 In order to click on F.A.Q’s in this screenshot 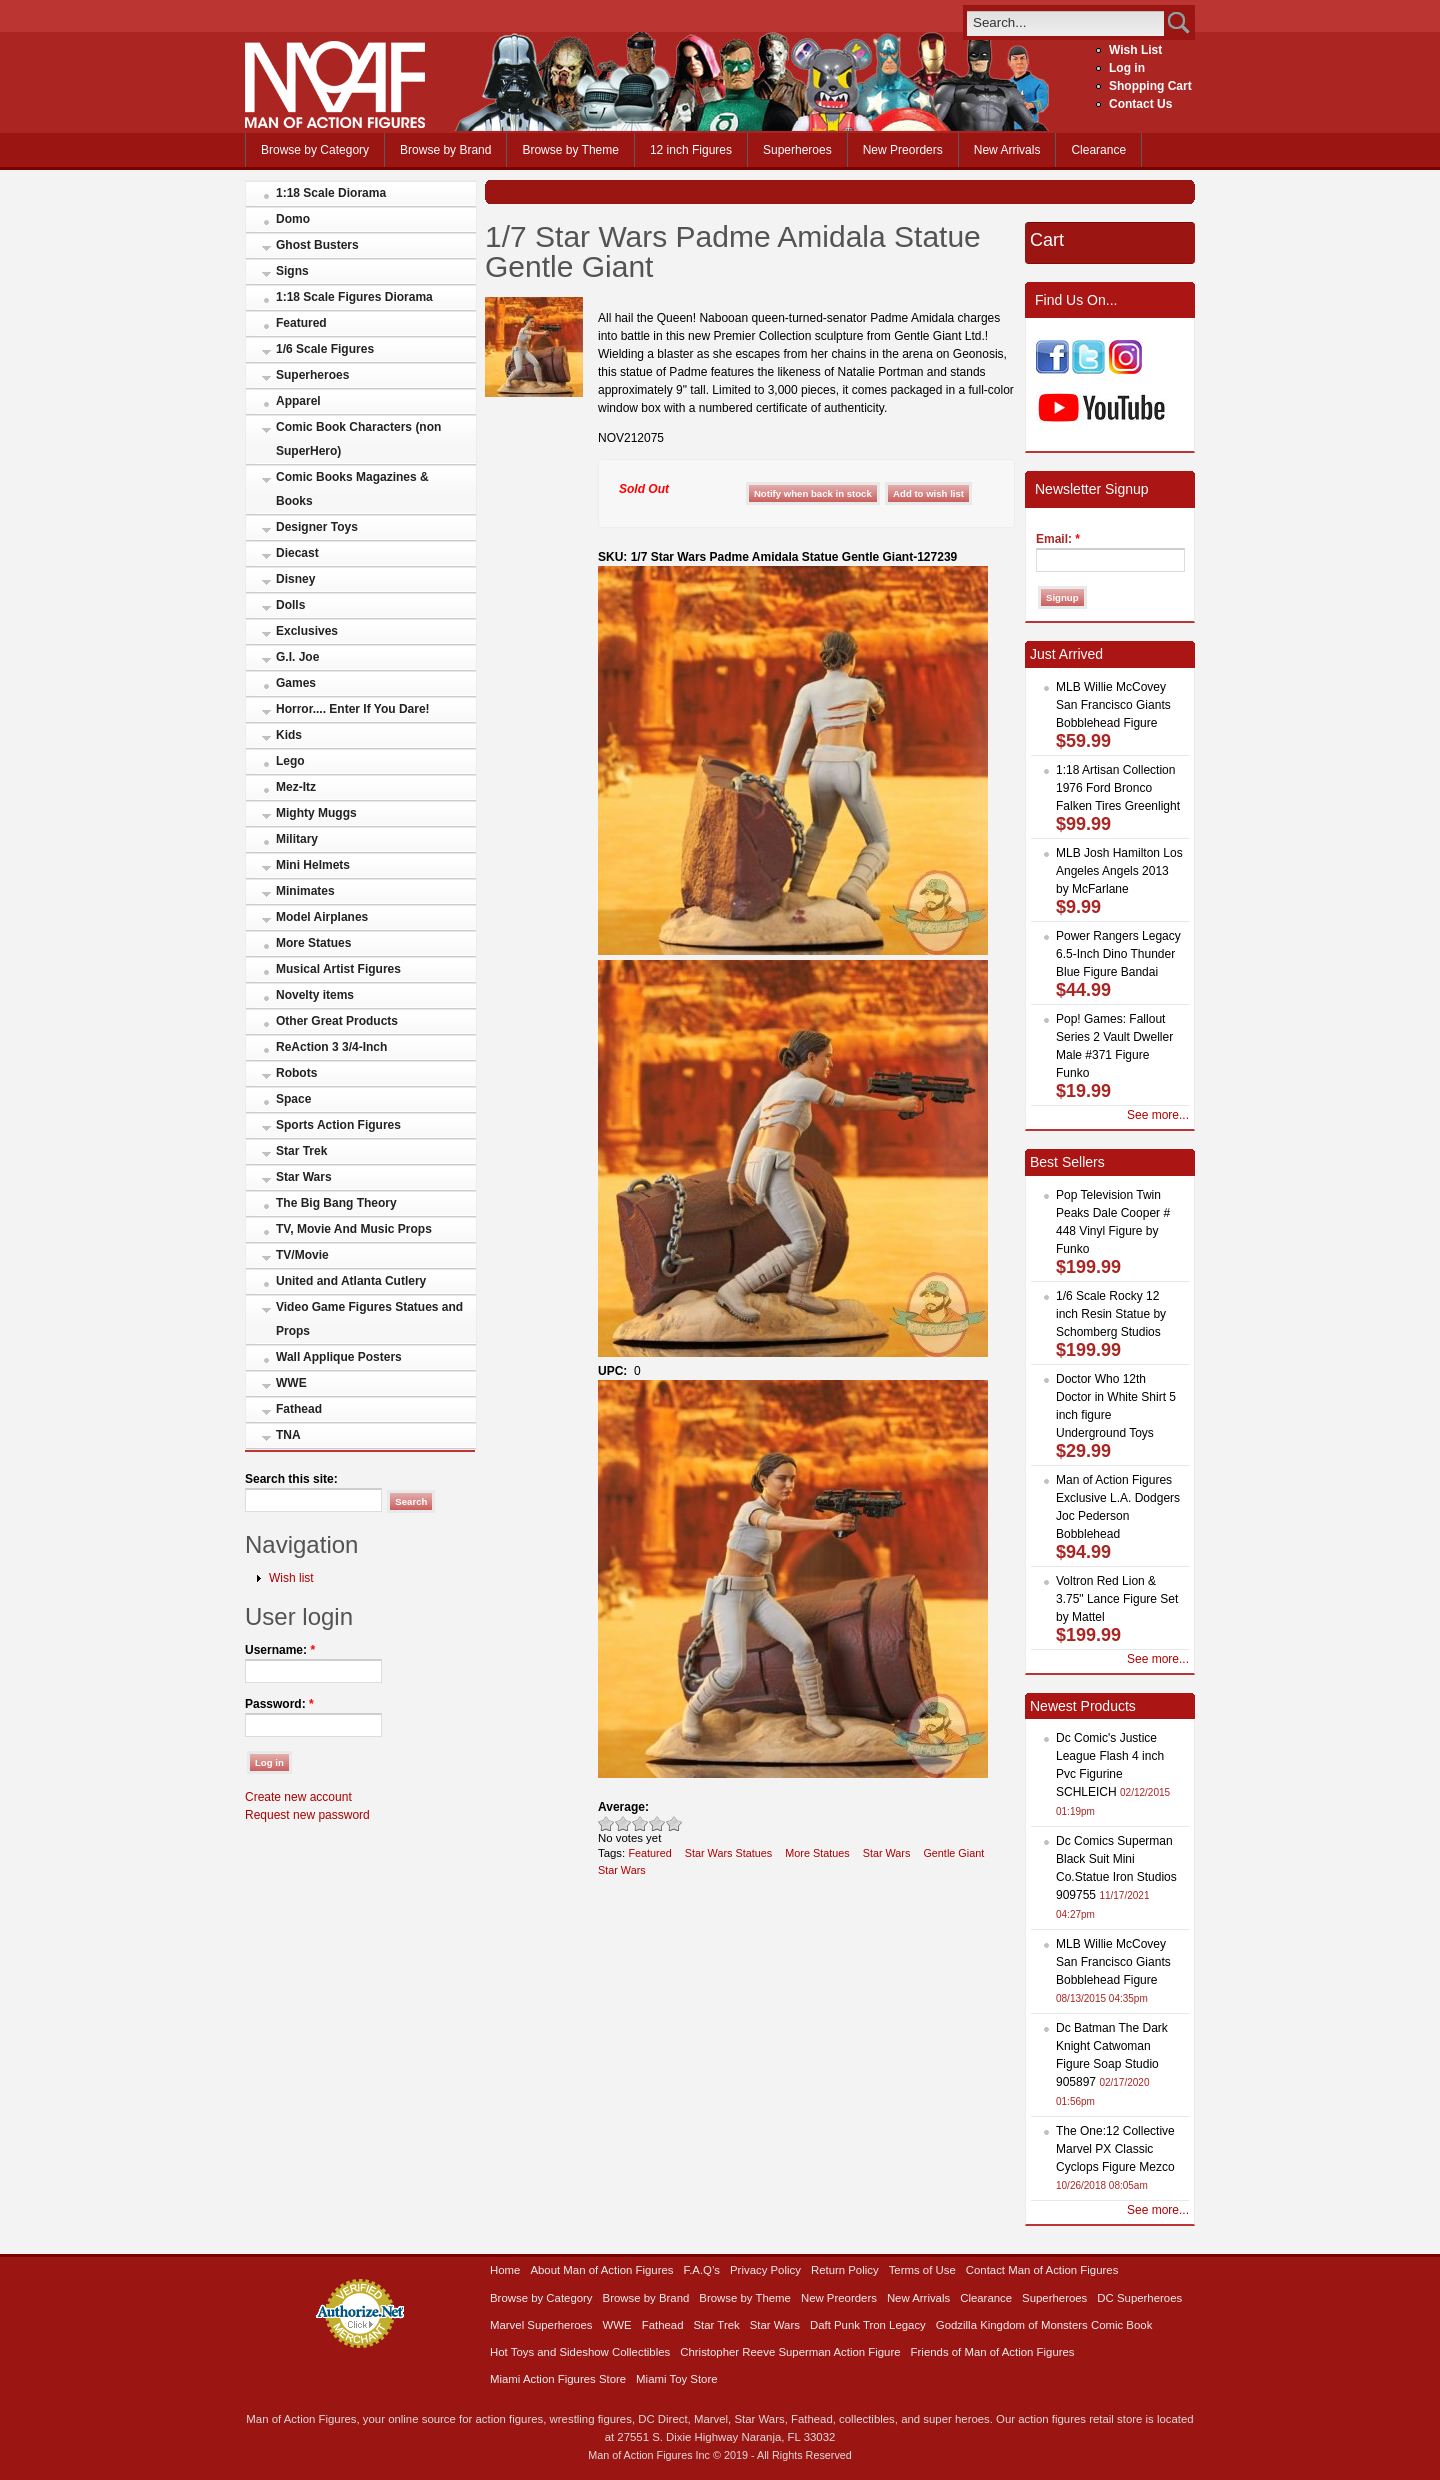, I will do `click(702, 2270)`.